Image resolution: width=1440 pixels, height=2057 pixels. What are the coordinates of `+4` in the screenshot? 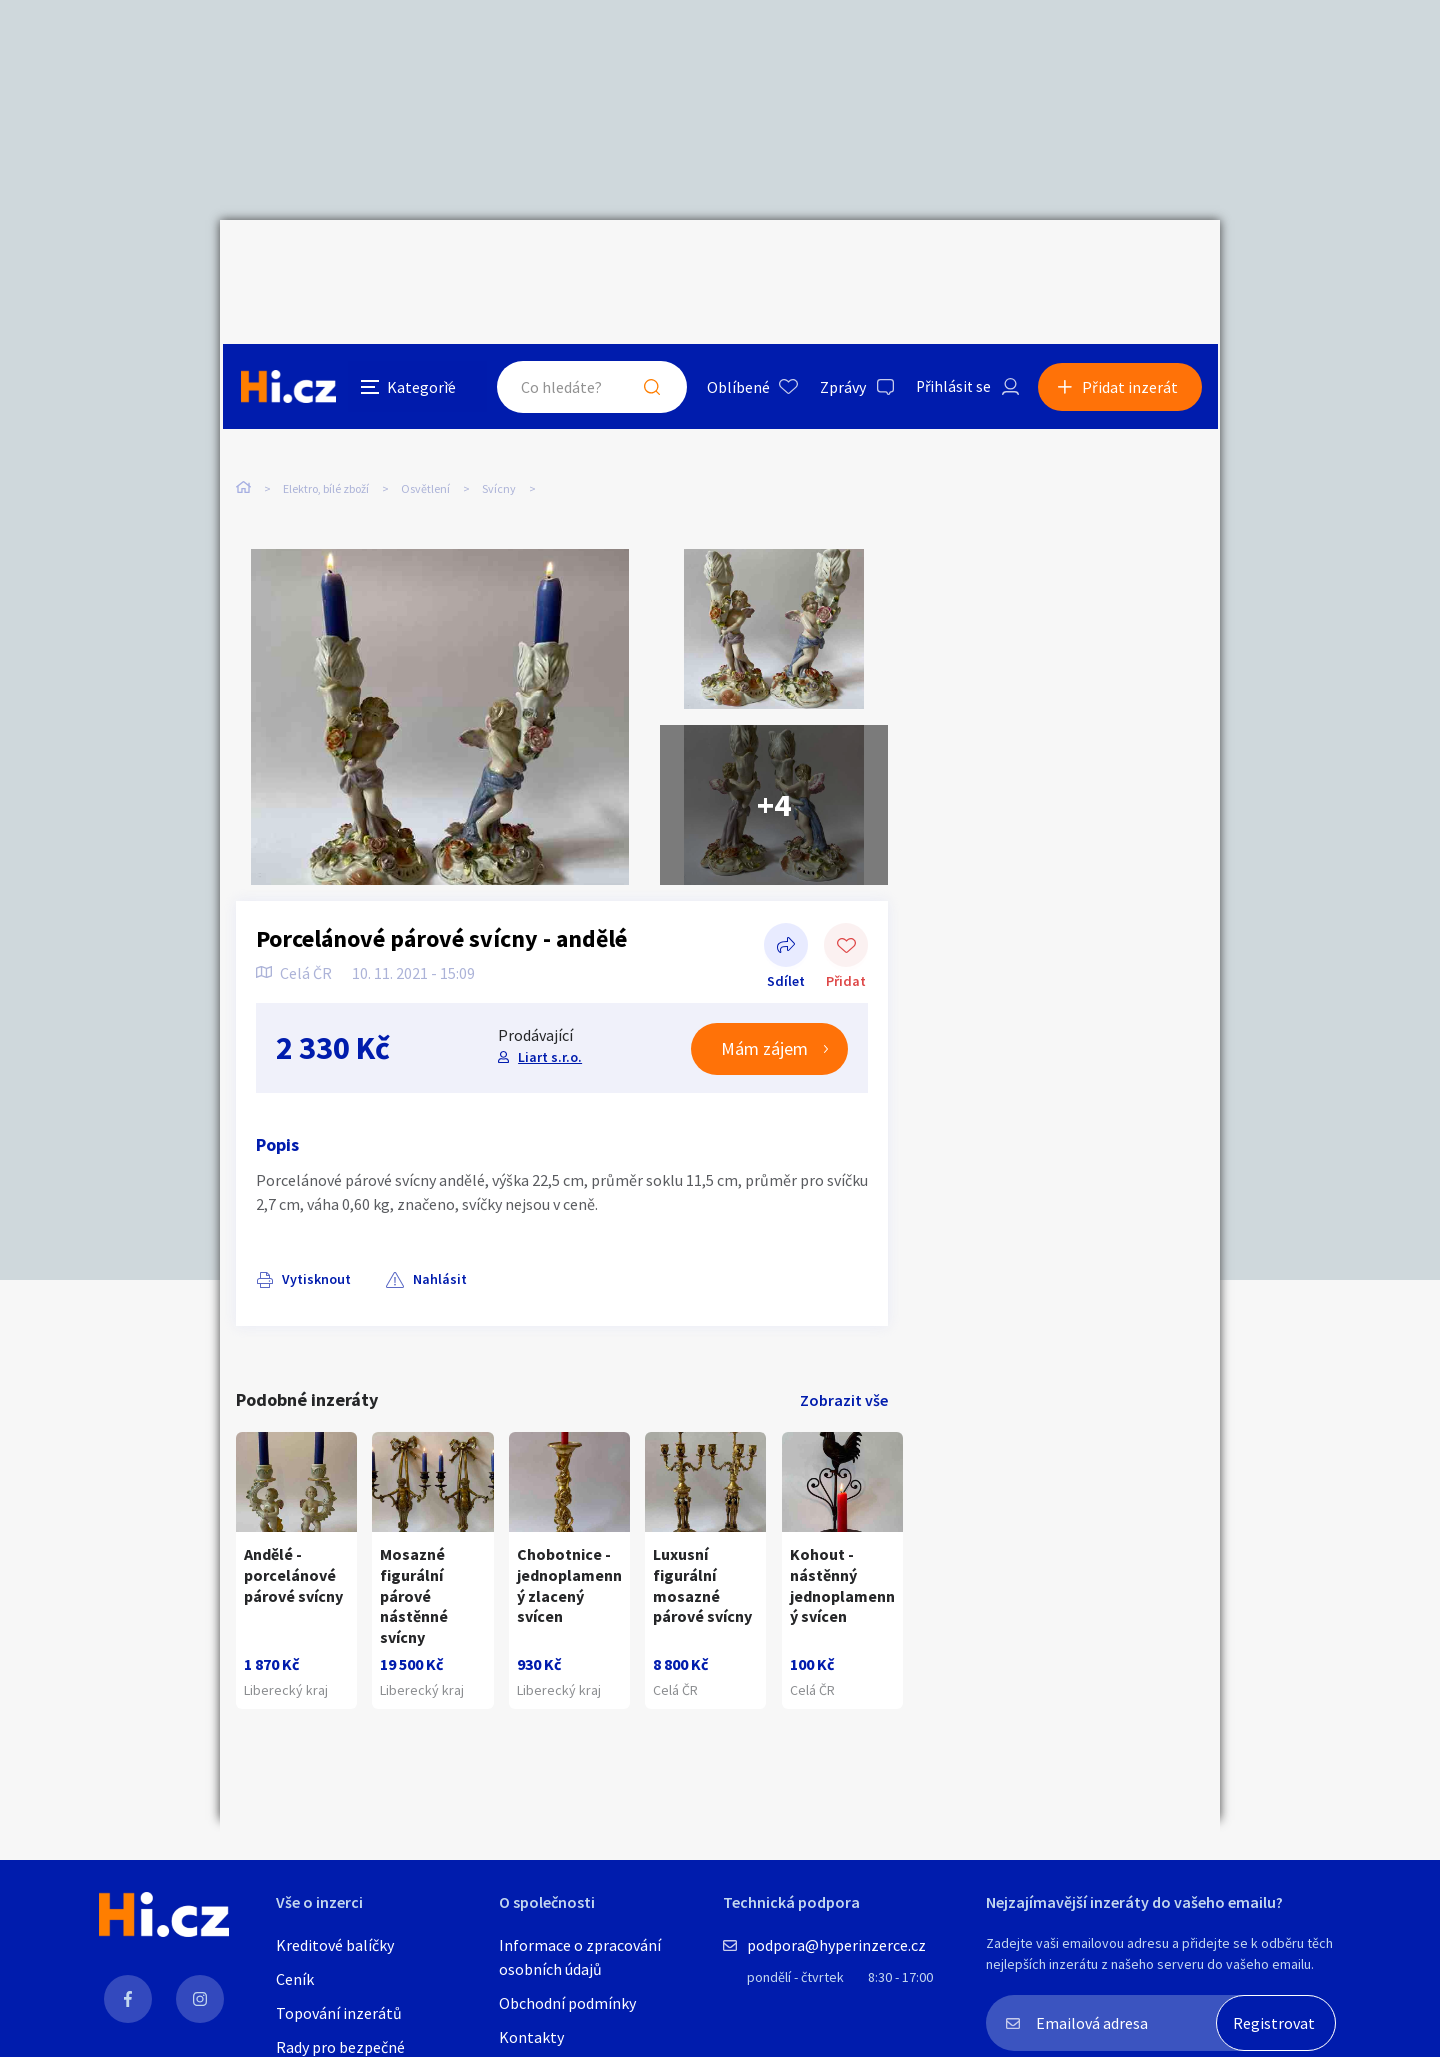 It's located at (774, 765).